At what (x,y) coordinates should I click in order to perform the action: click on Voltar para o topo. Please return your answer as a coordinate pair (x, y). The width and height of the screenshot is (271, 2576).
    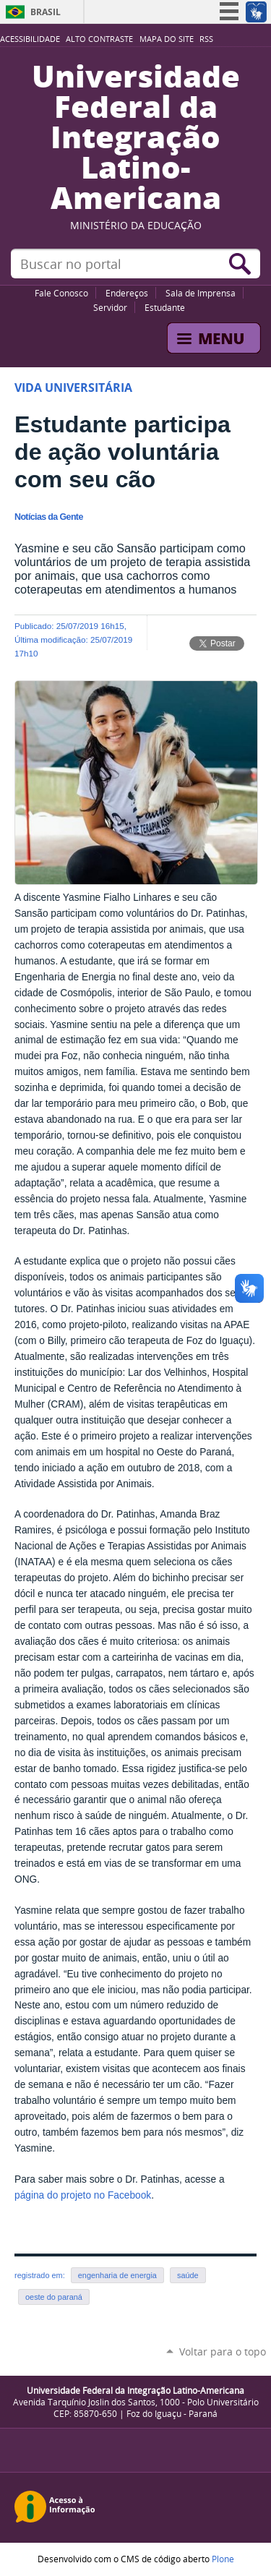
    Looking at the image, I should click on (222, 2351).